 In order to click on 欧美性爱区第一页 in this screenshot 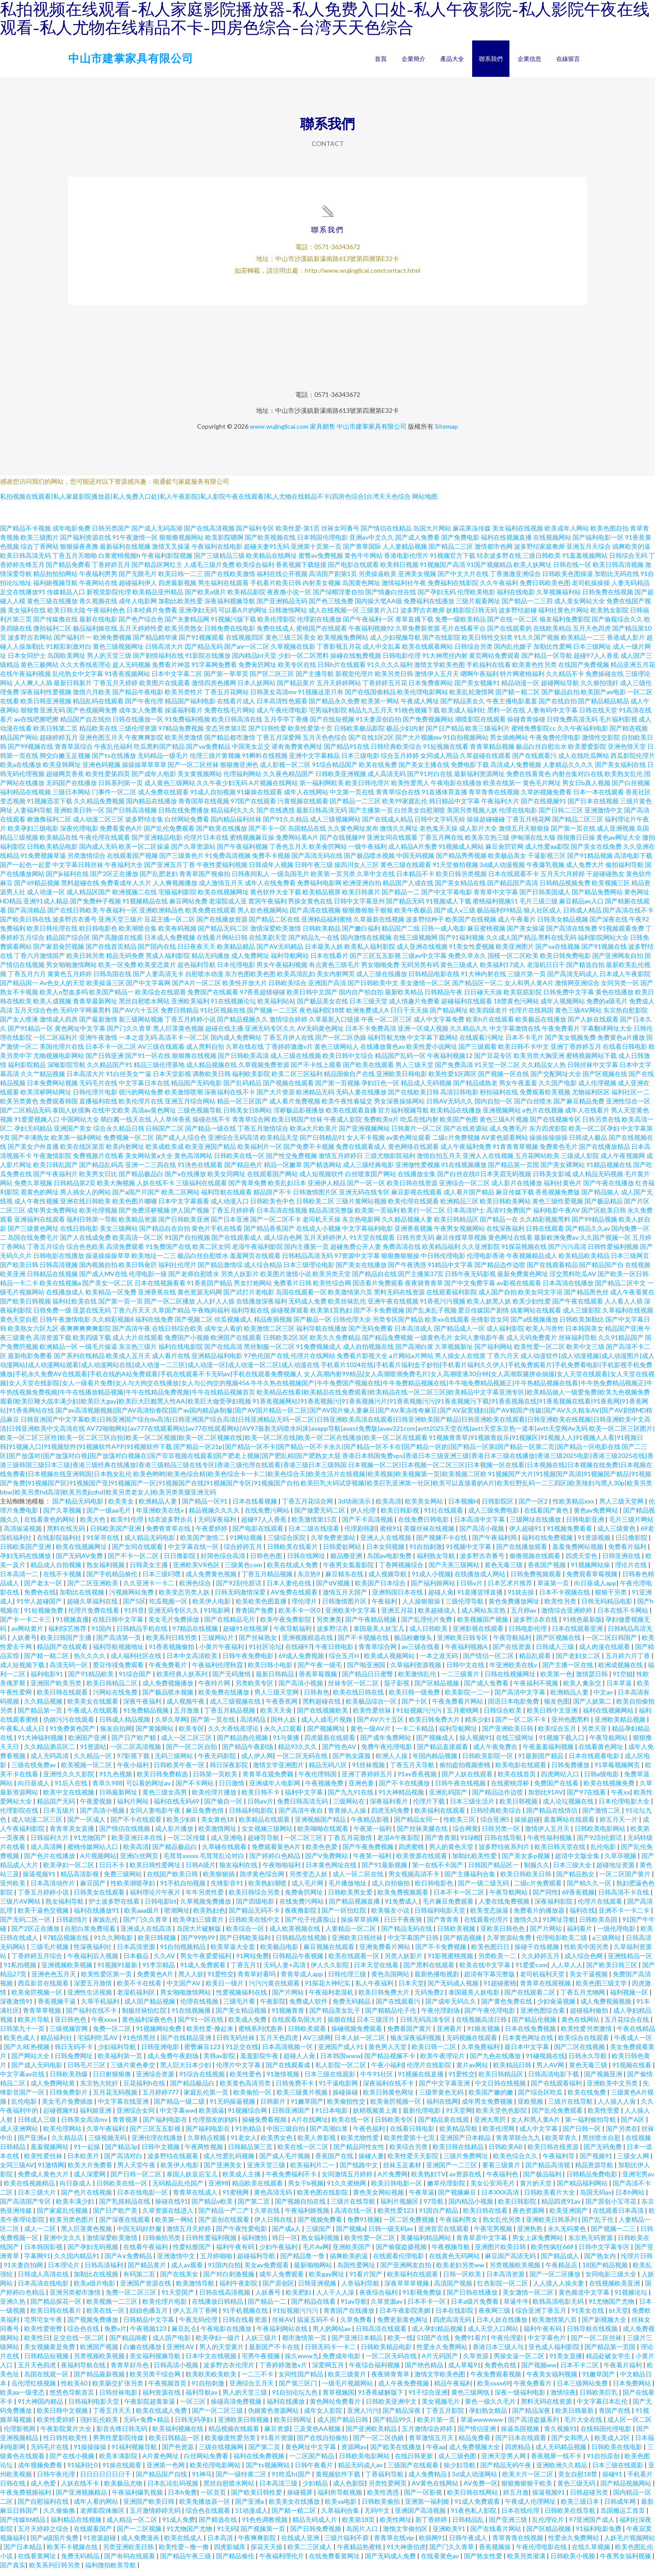, I will do `click(107, 1980)`.